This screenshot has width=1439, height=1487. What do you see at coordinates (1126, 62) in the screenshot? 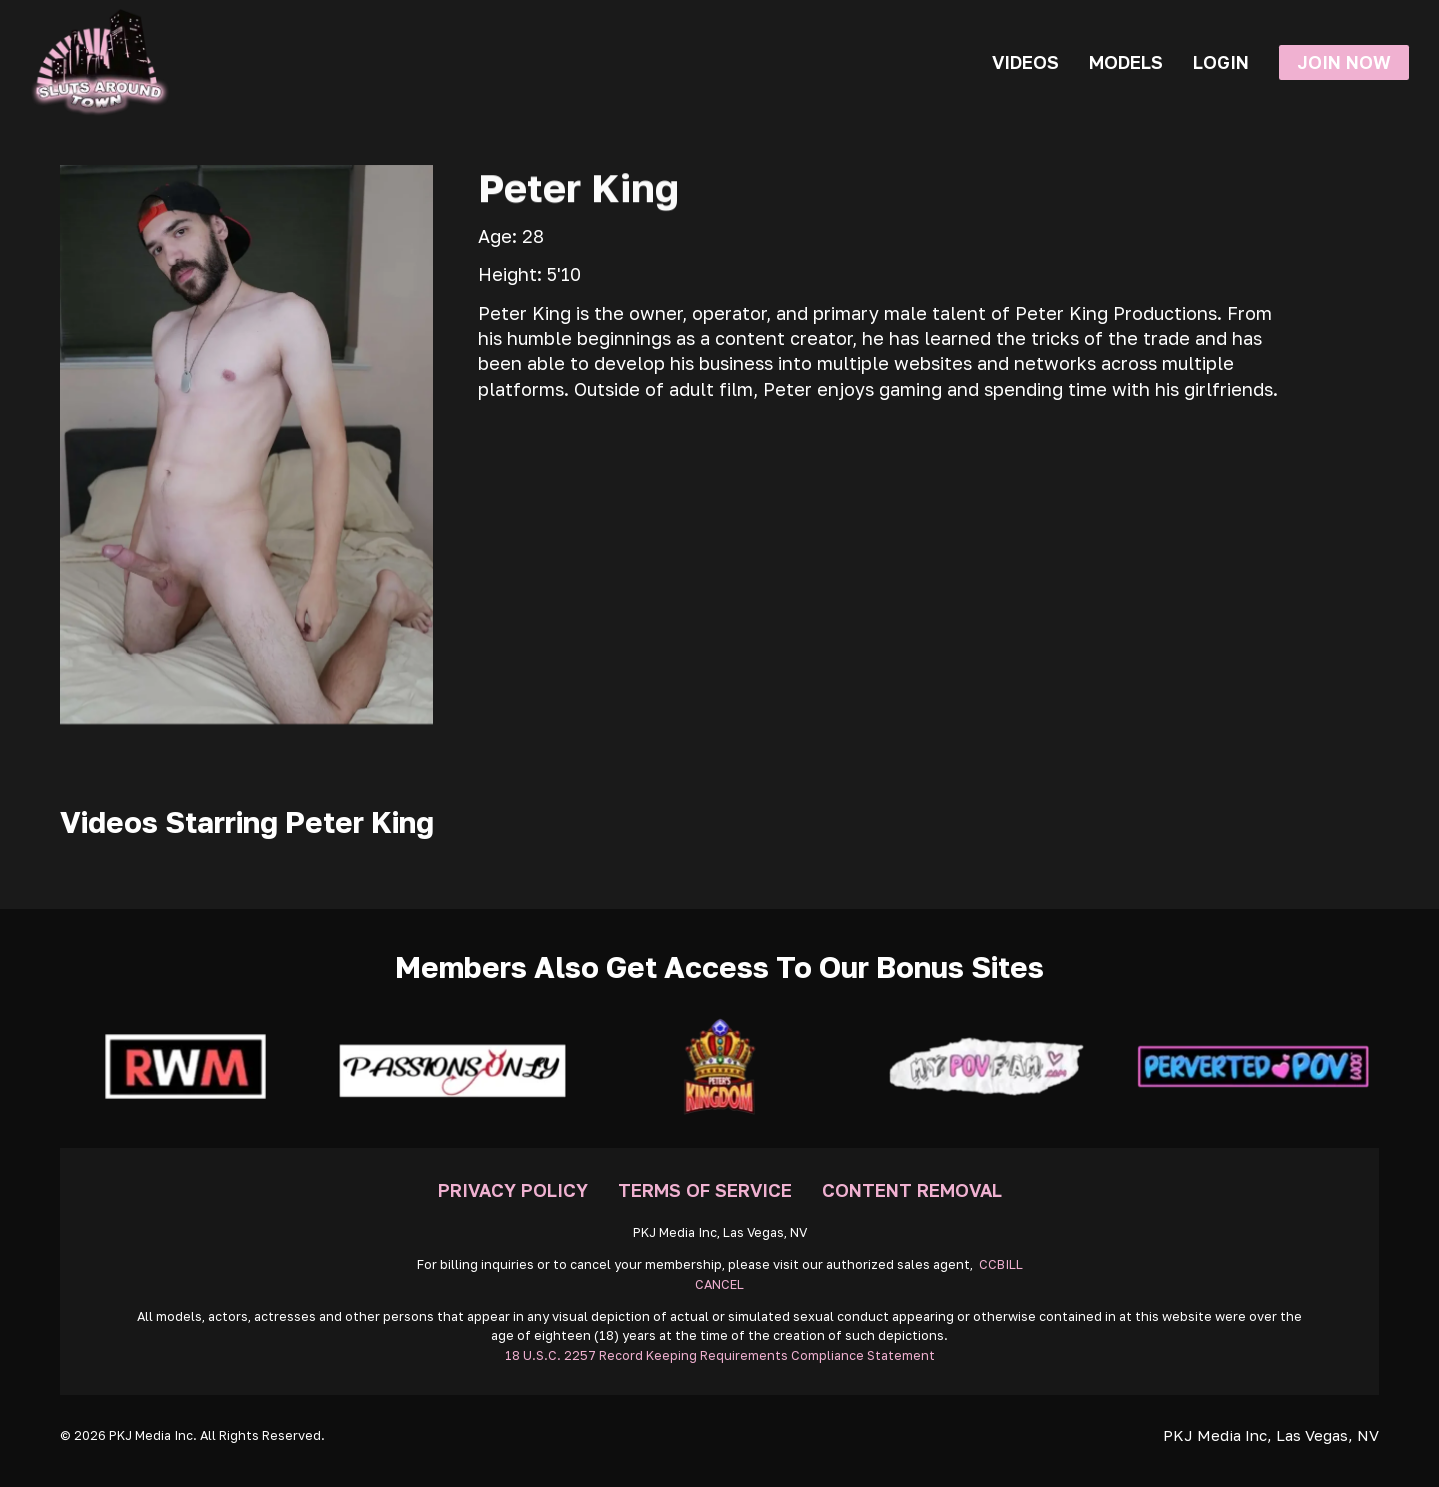
I see `Models` at bounding box center [1126, 62].